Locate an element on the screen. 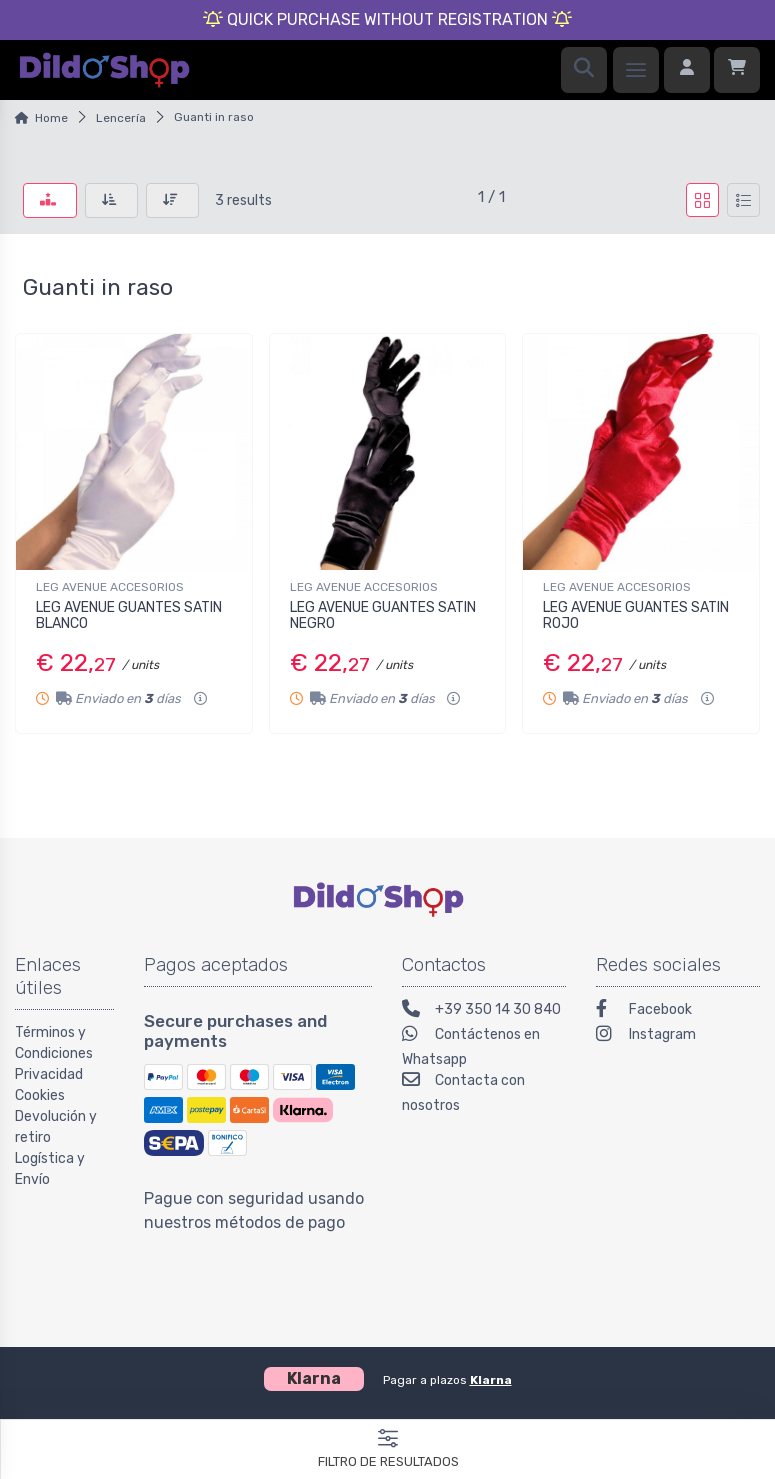 This screenshot has width=775, height=1479. [Instagram] is located at coordinates (678, 1036).